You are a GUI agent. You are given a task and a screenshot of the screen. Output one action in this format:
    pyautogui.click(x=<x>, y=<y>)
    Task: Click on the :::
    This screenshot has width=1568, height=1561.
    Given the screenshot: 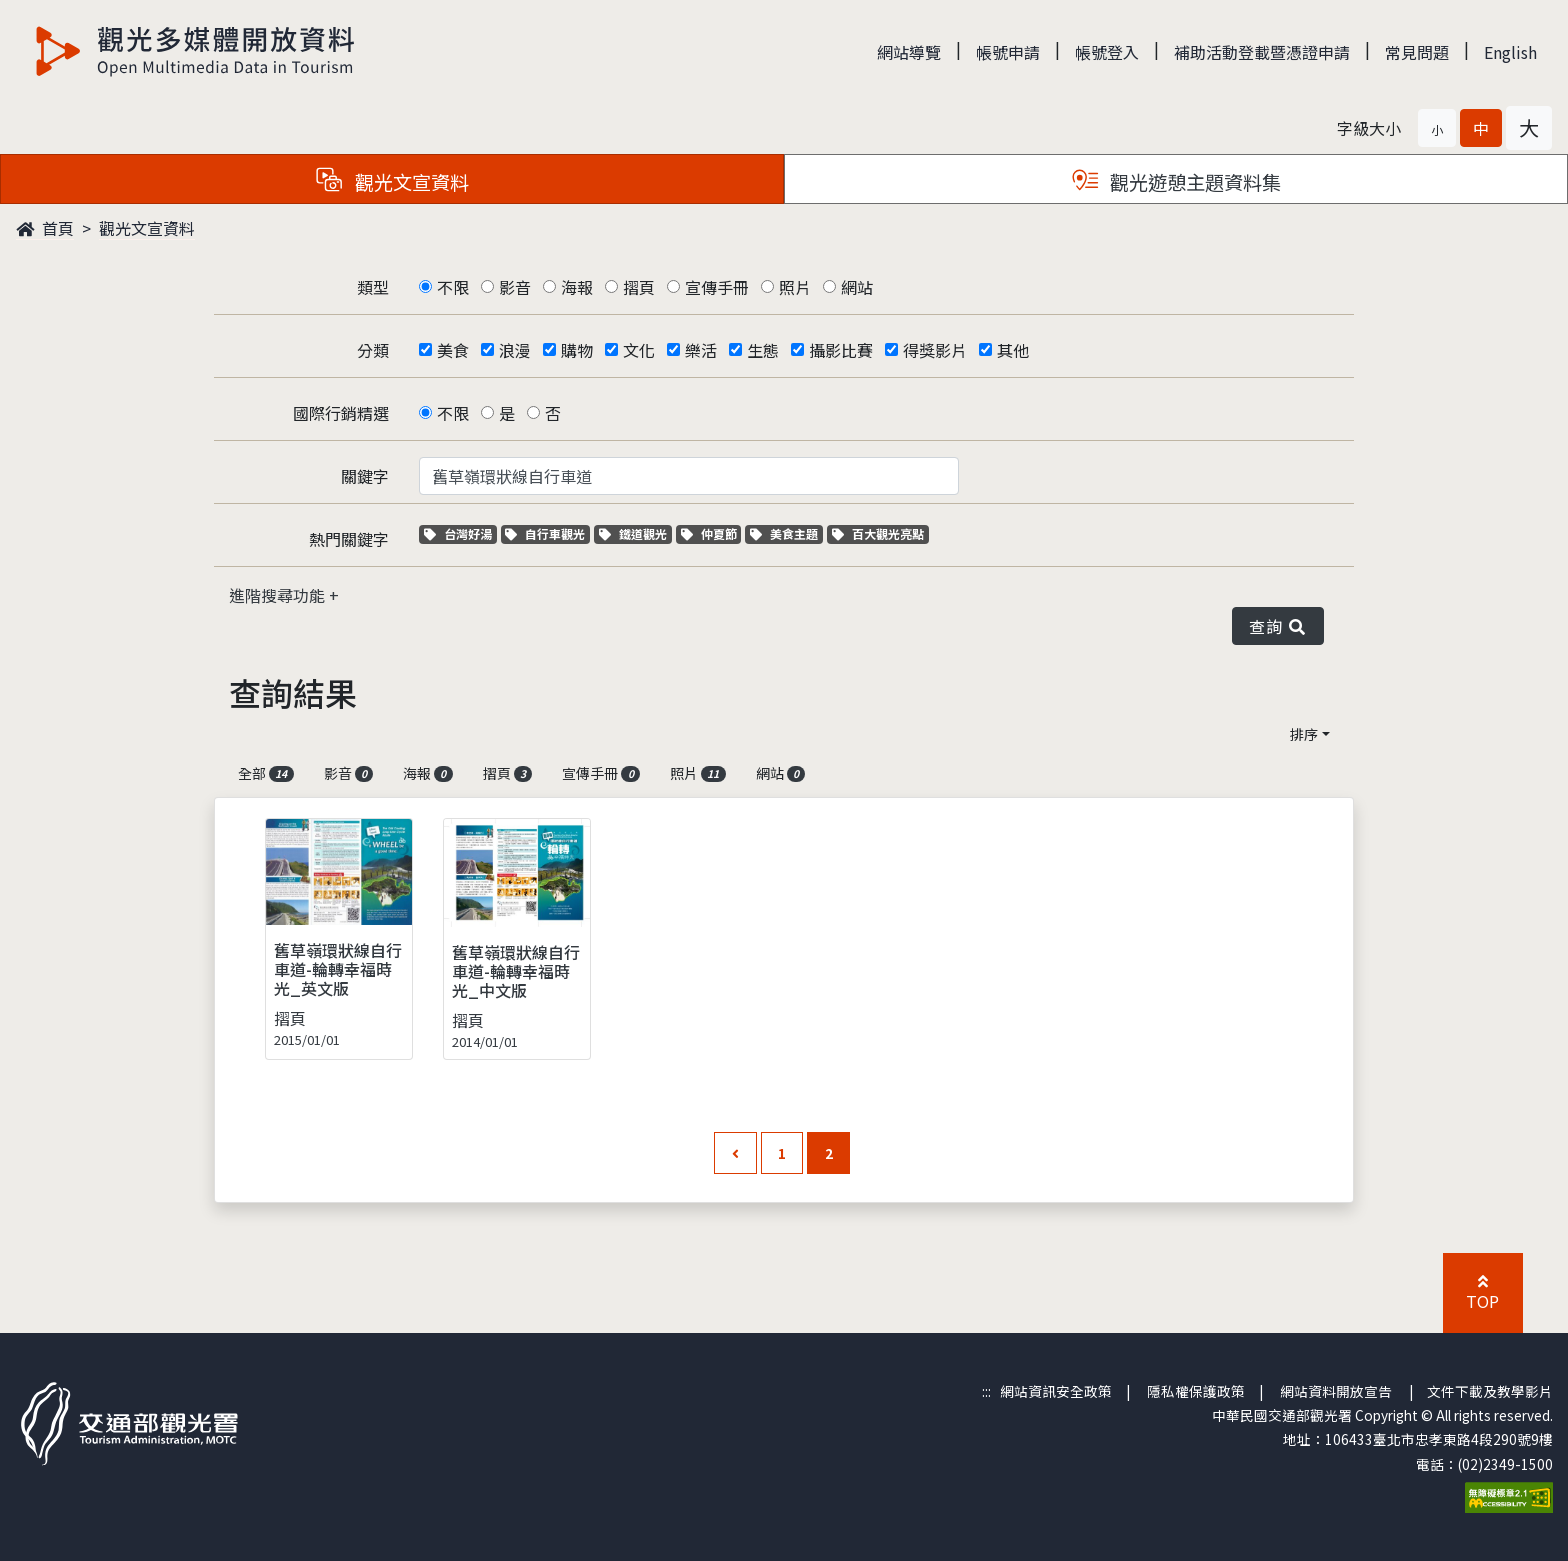 What is the action you would take?
    pyautogui.click(x=986, y=1391)
    